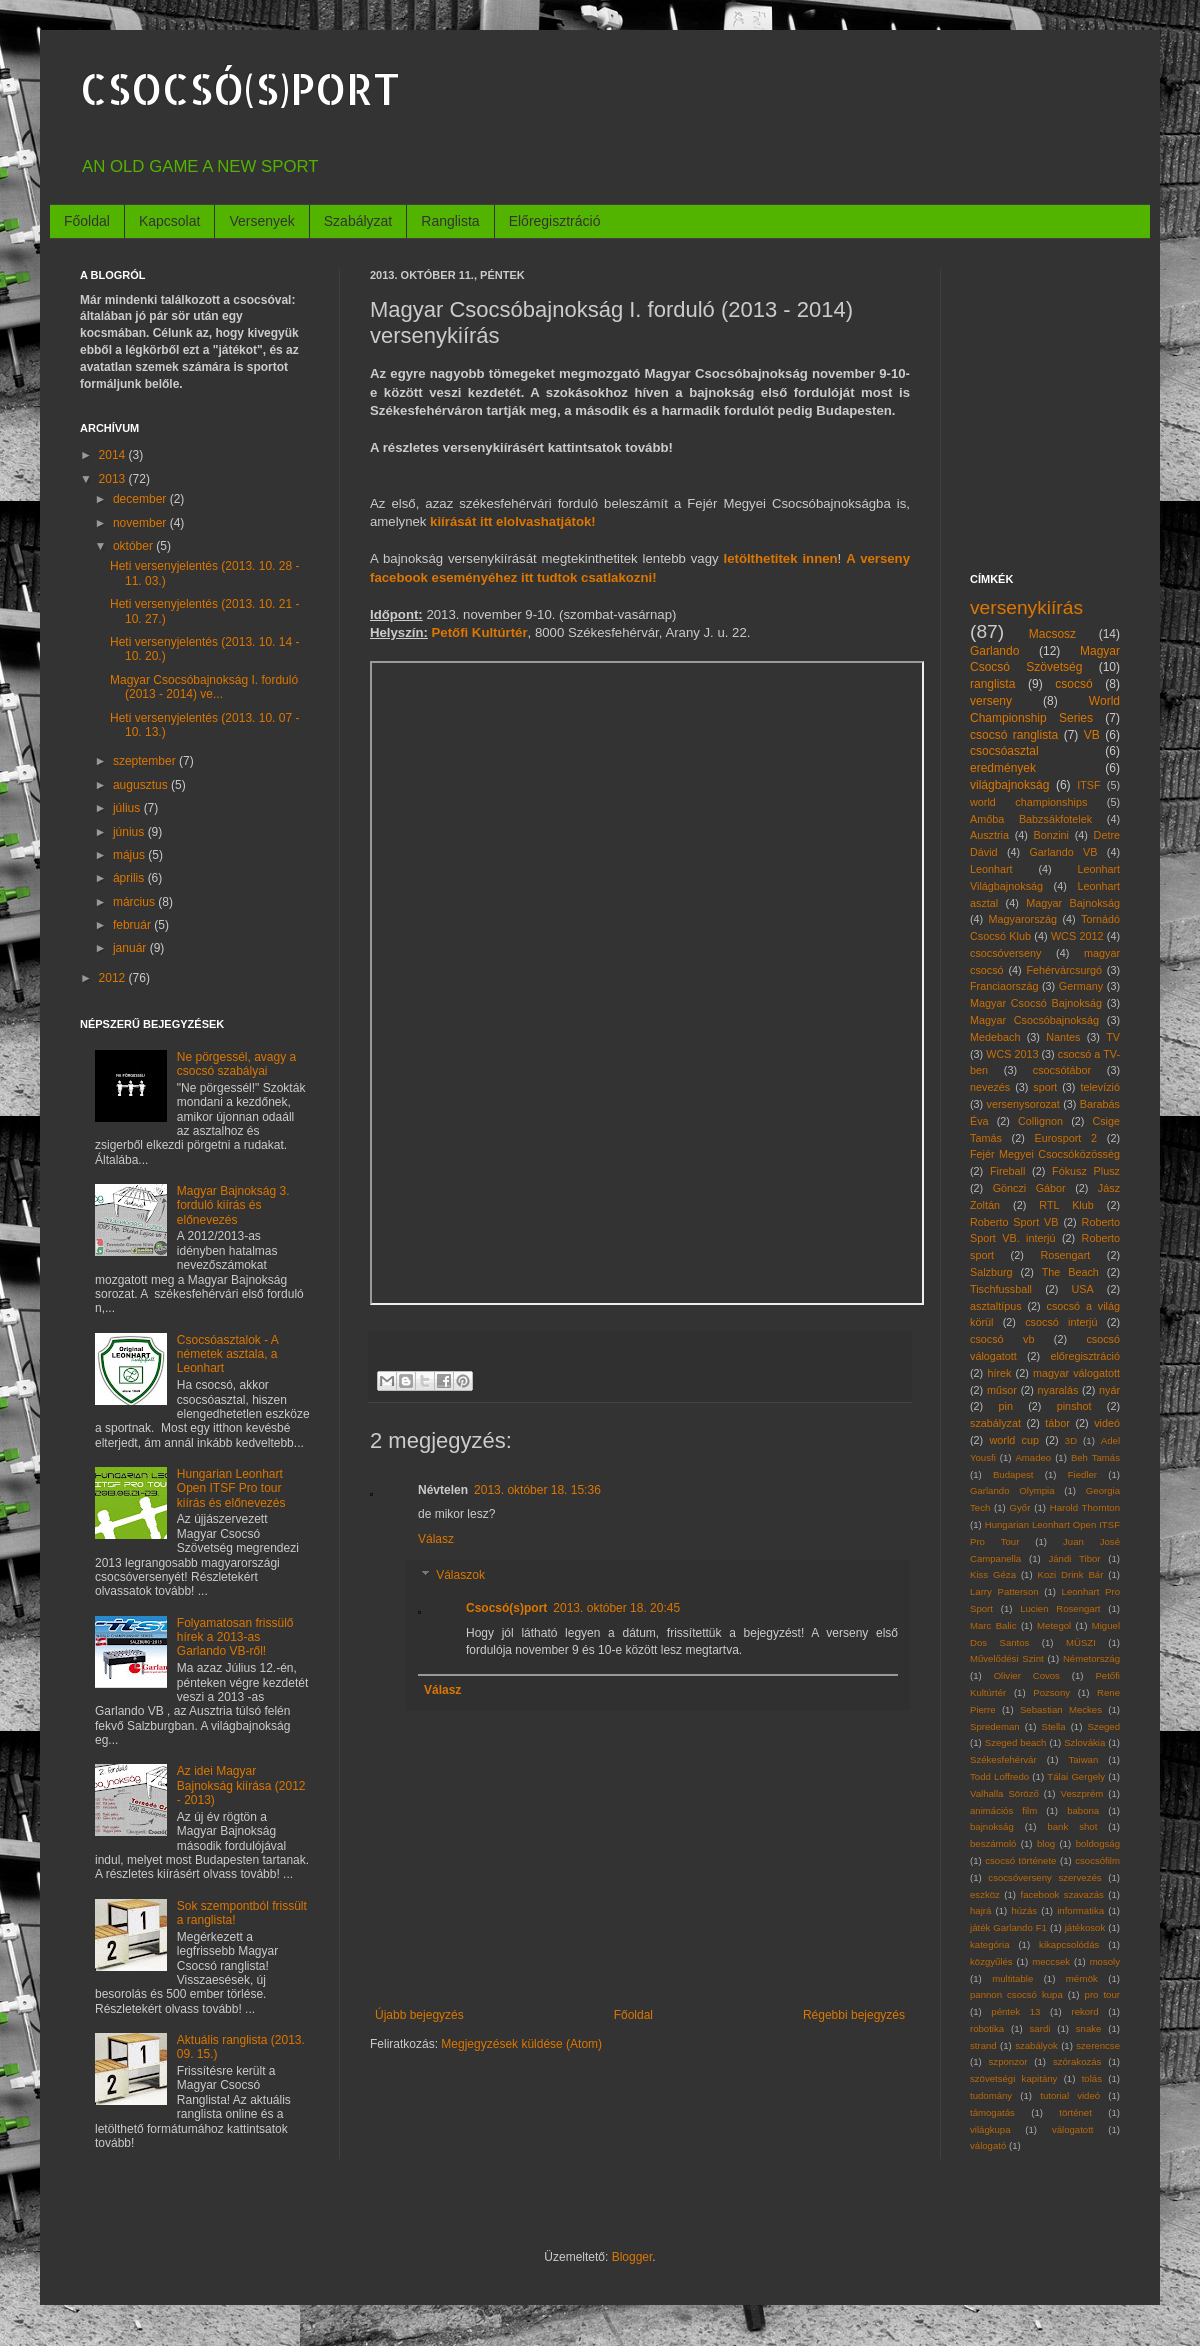 The width and height of the screenshot is (1200, 2346). Describe the element at coordinates (1082, 1793) in the screenshot. I see `Veszprém` at that location.